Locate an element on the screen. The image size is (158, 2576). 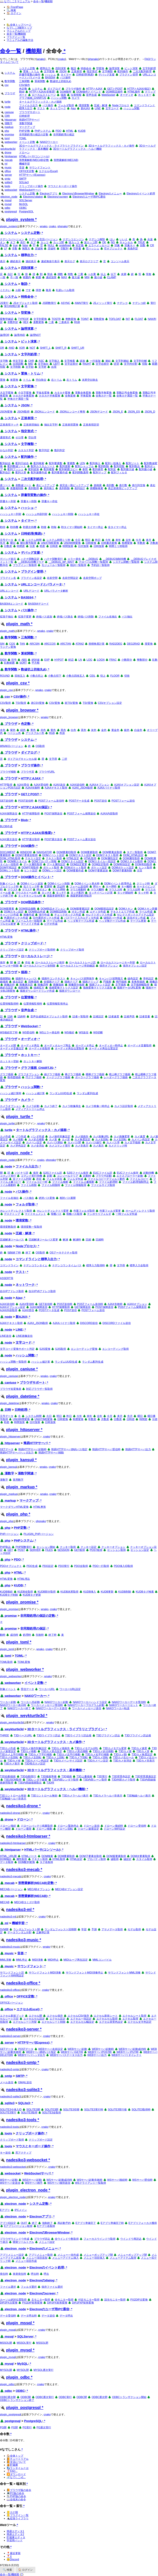
🌲 promise is located at coordinates (8, 1615).